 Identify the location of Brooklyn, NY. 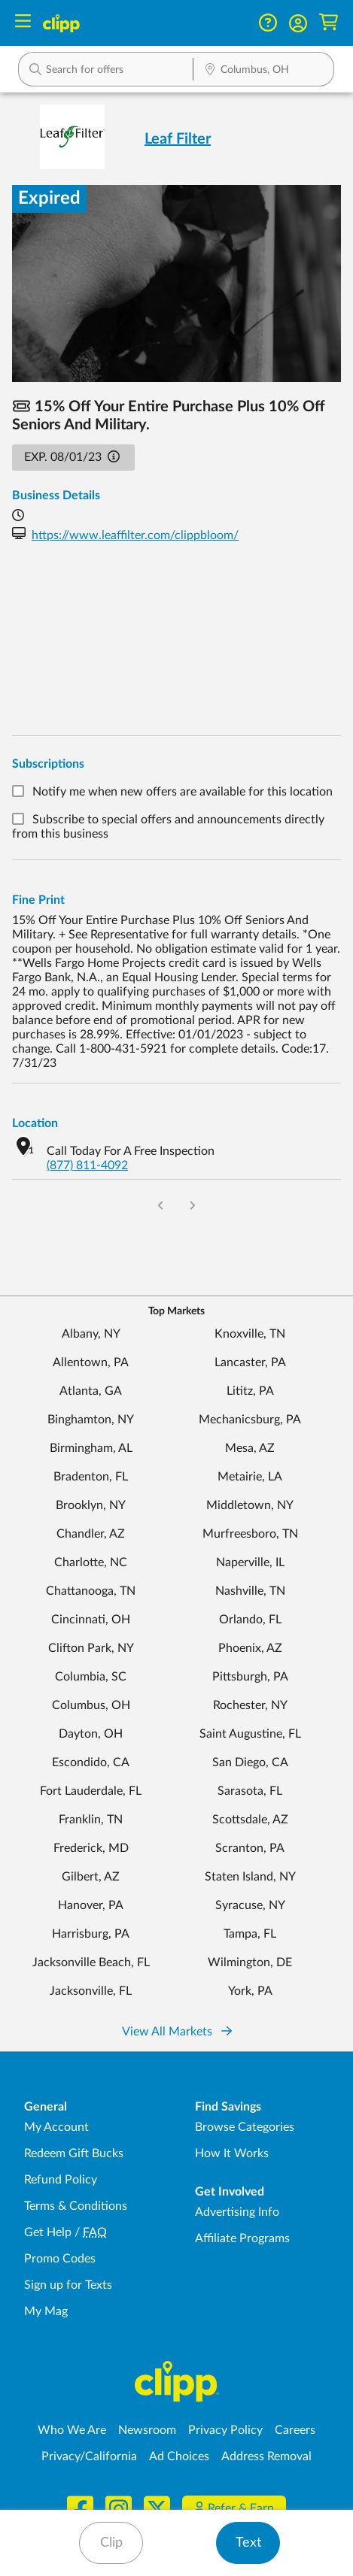
(91, 1505).